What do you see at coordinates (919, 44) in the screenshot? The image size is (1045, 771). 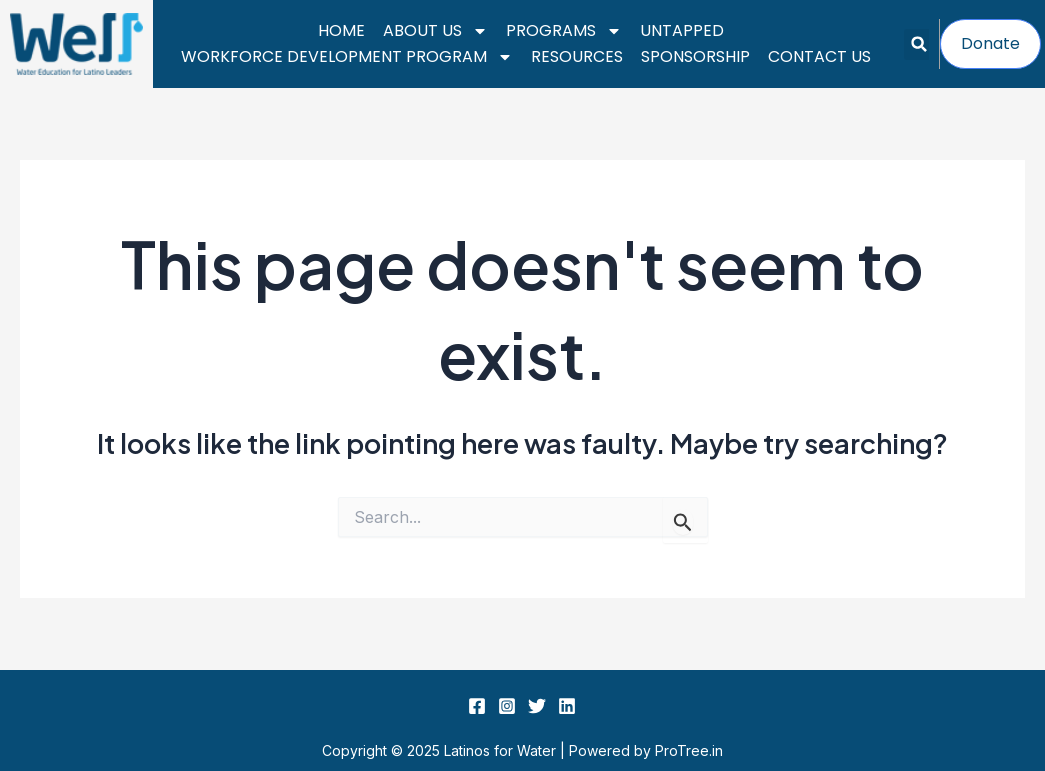 I see `[button]` at bounding box center [919, 44].